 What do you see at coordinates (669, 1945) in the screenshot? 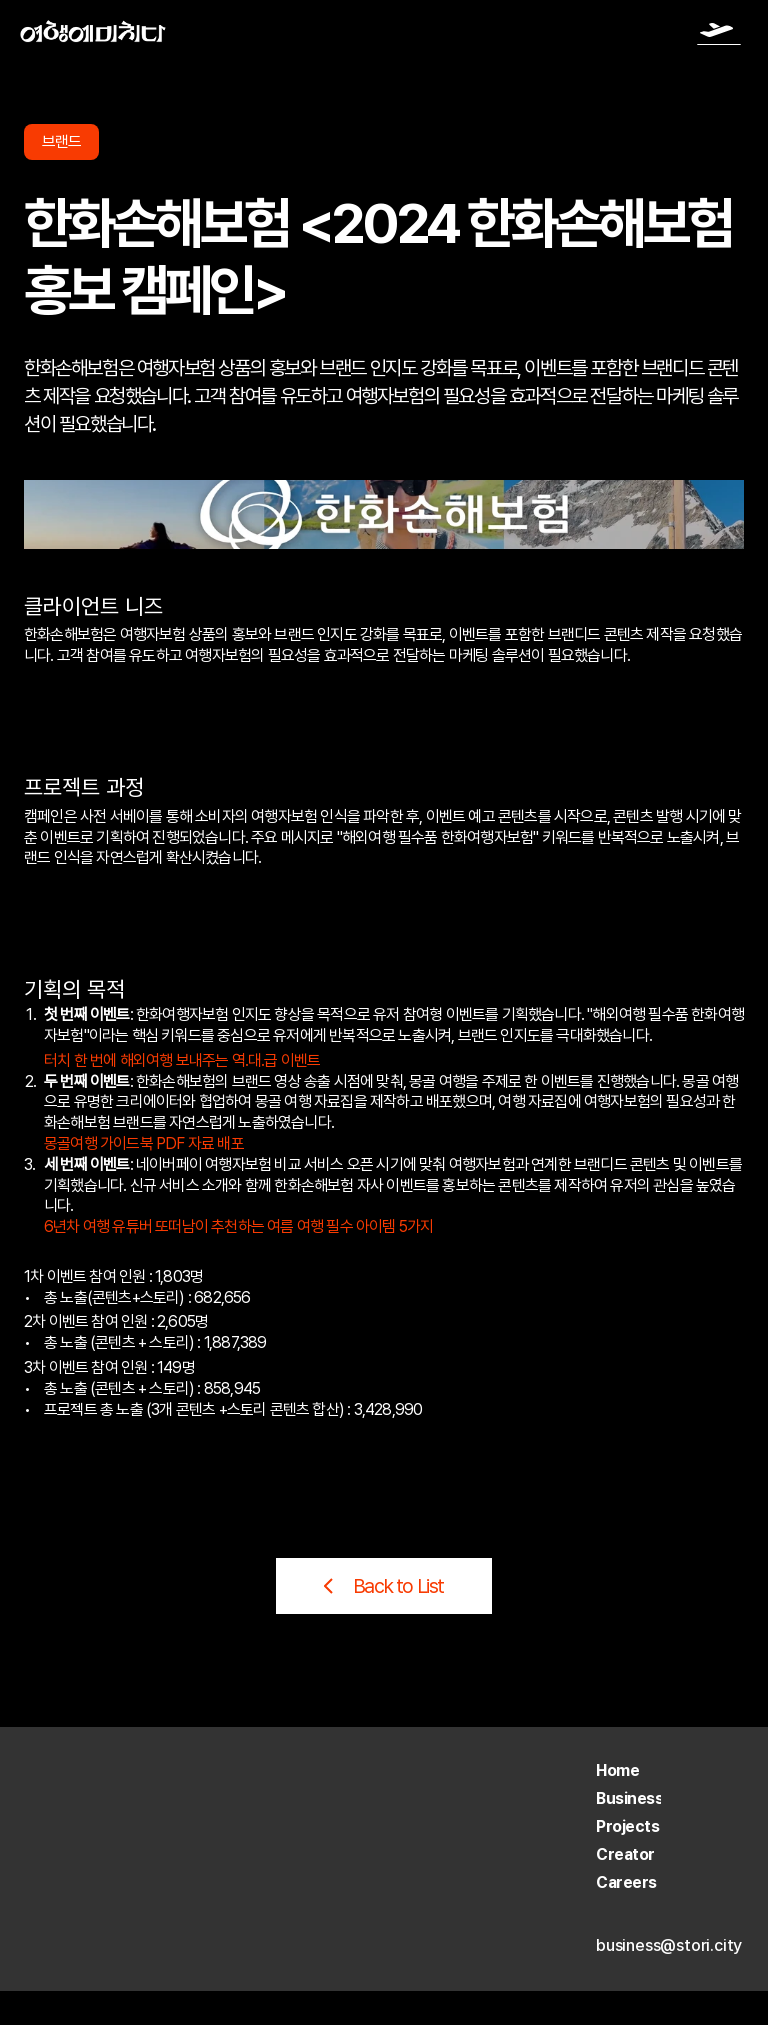
I see `business@stori.city` at bounding box center [669, 1945].